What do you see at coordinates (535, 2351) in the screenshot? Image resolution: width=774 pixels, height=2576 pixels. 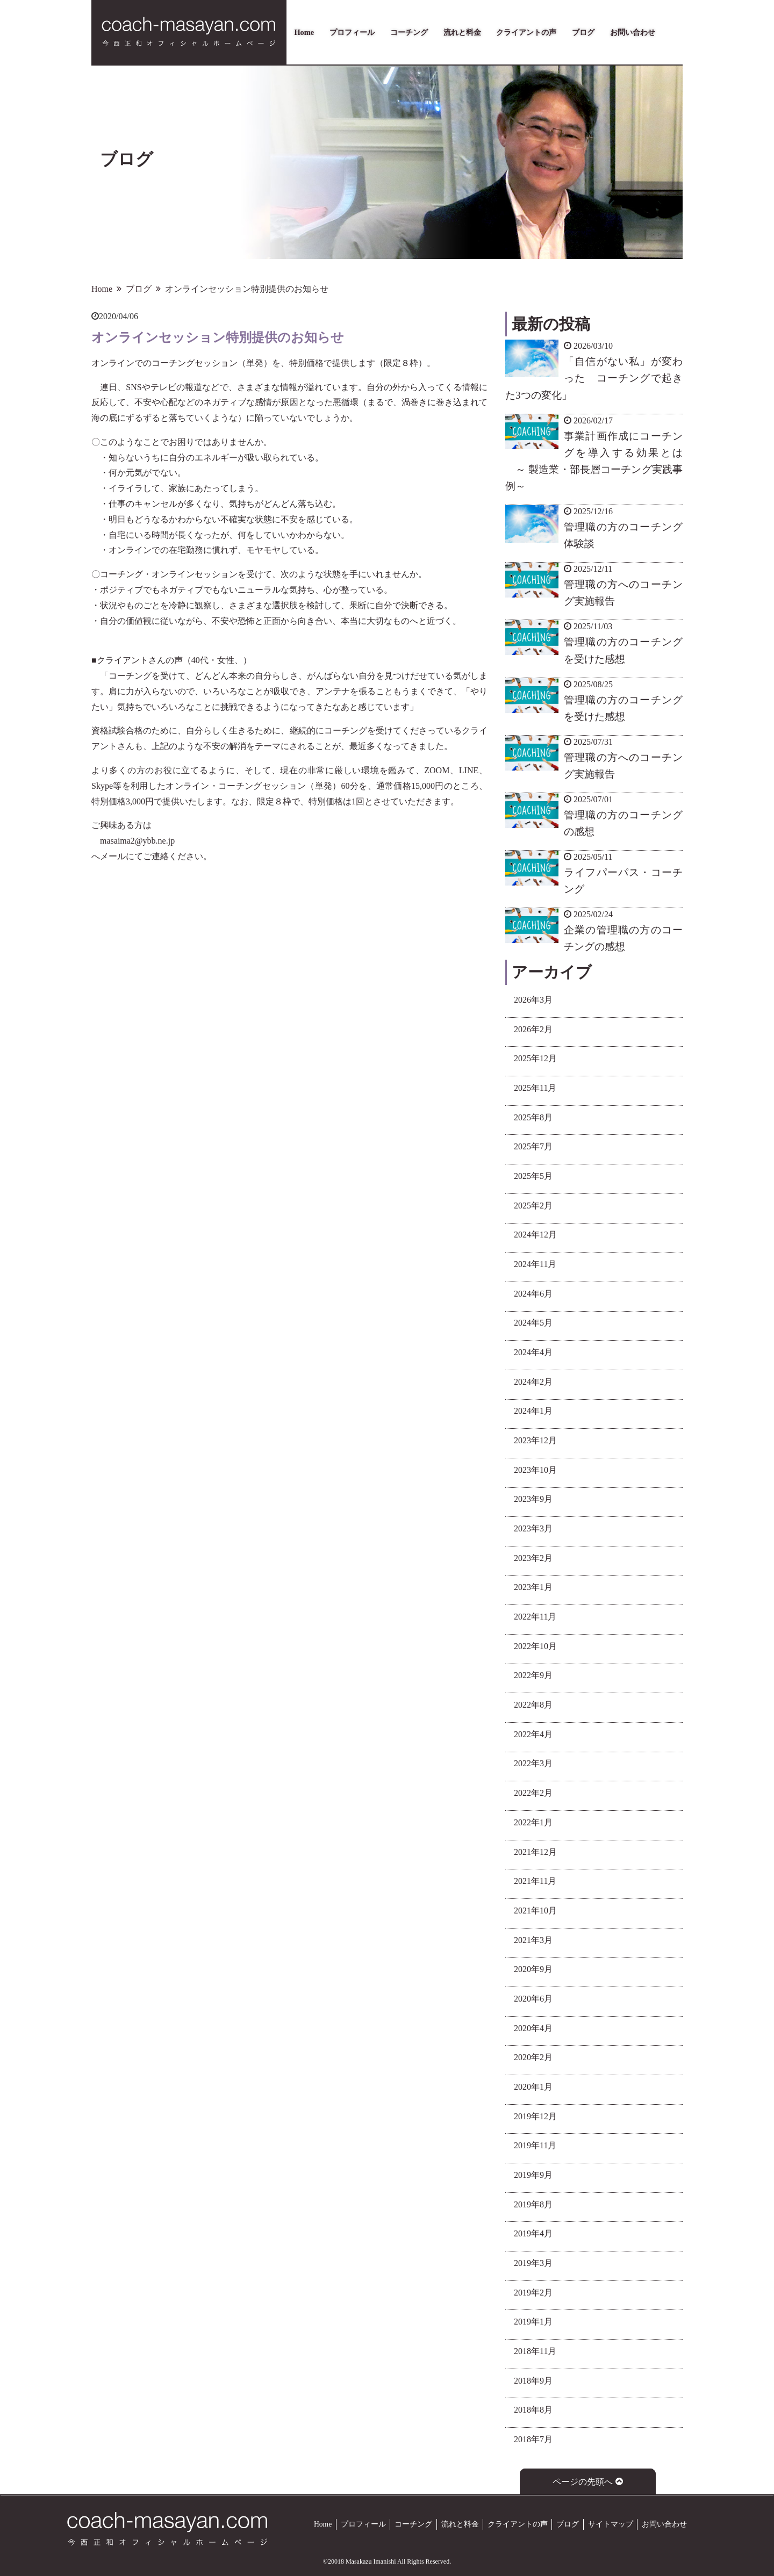 I see `2018年11月` at bounding box center [535, 2351].